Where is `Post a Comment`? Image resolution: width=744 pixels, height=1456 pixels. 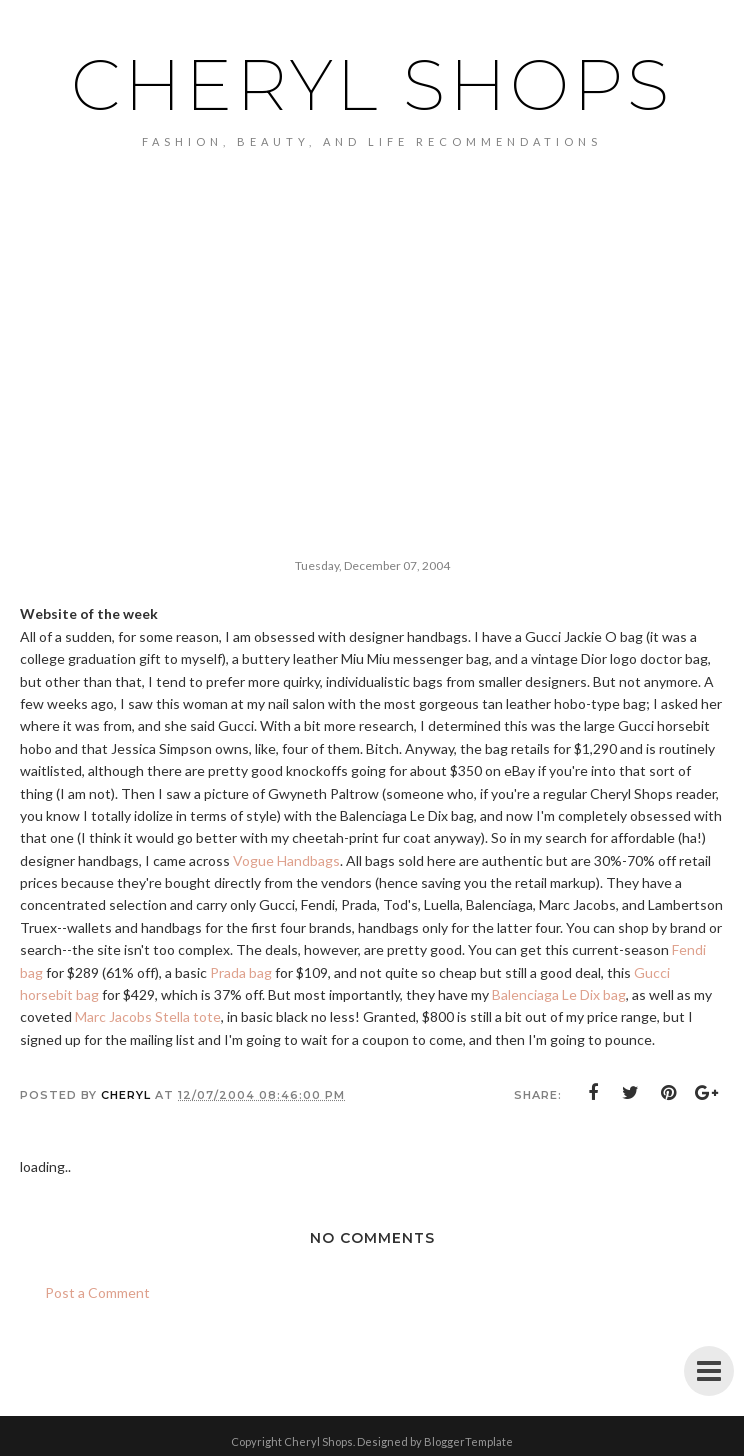 Post a Comment is located at coordinates (97, 1292).